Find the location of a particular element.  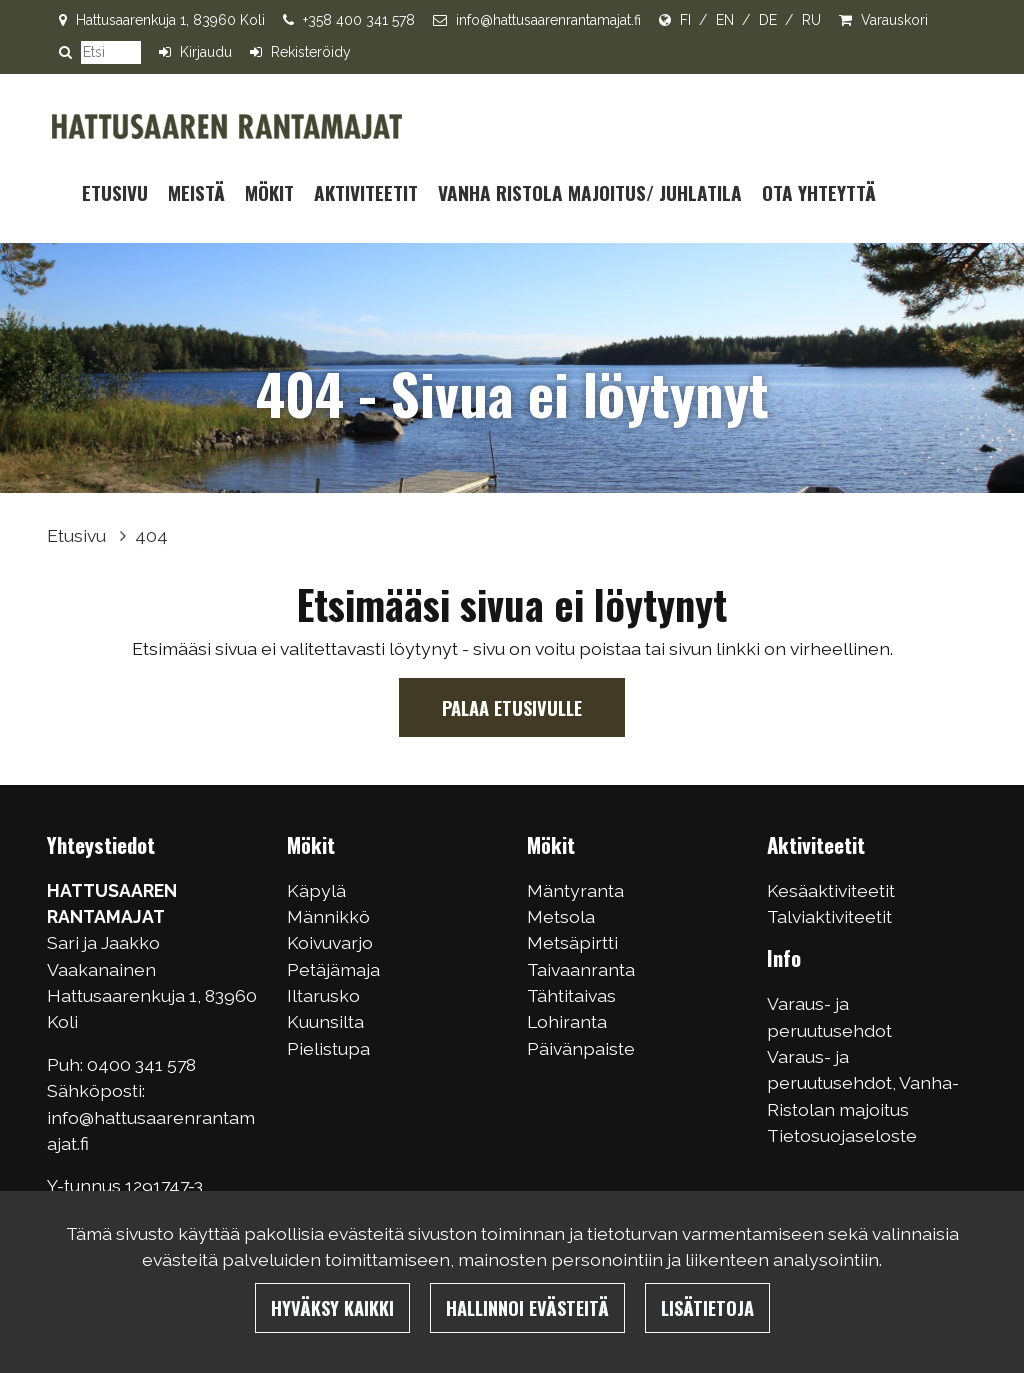

FI is located at coordinates (685, 20).